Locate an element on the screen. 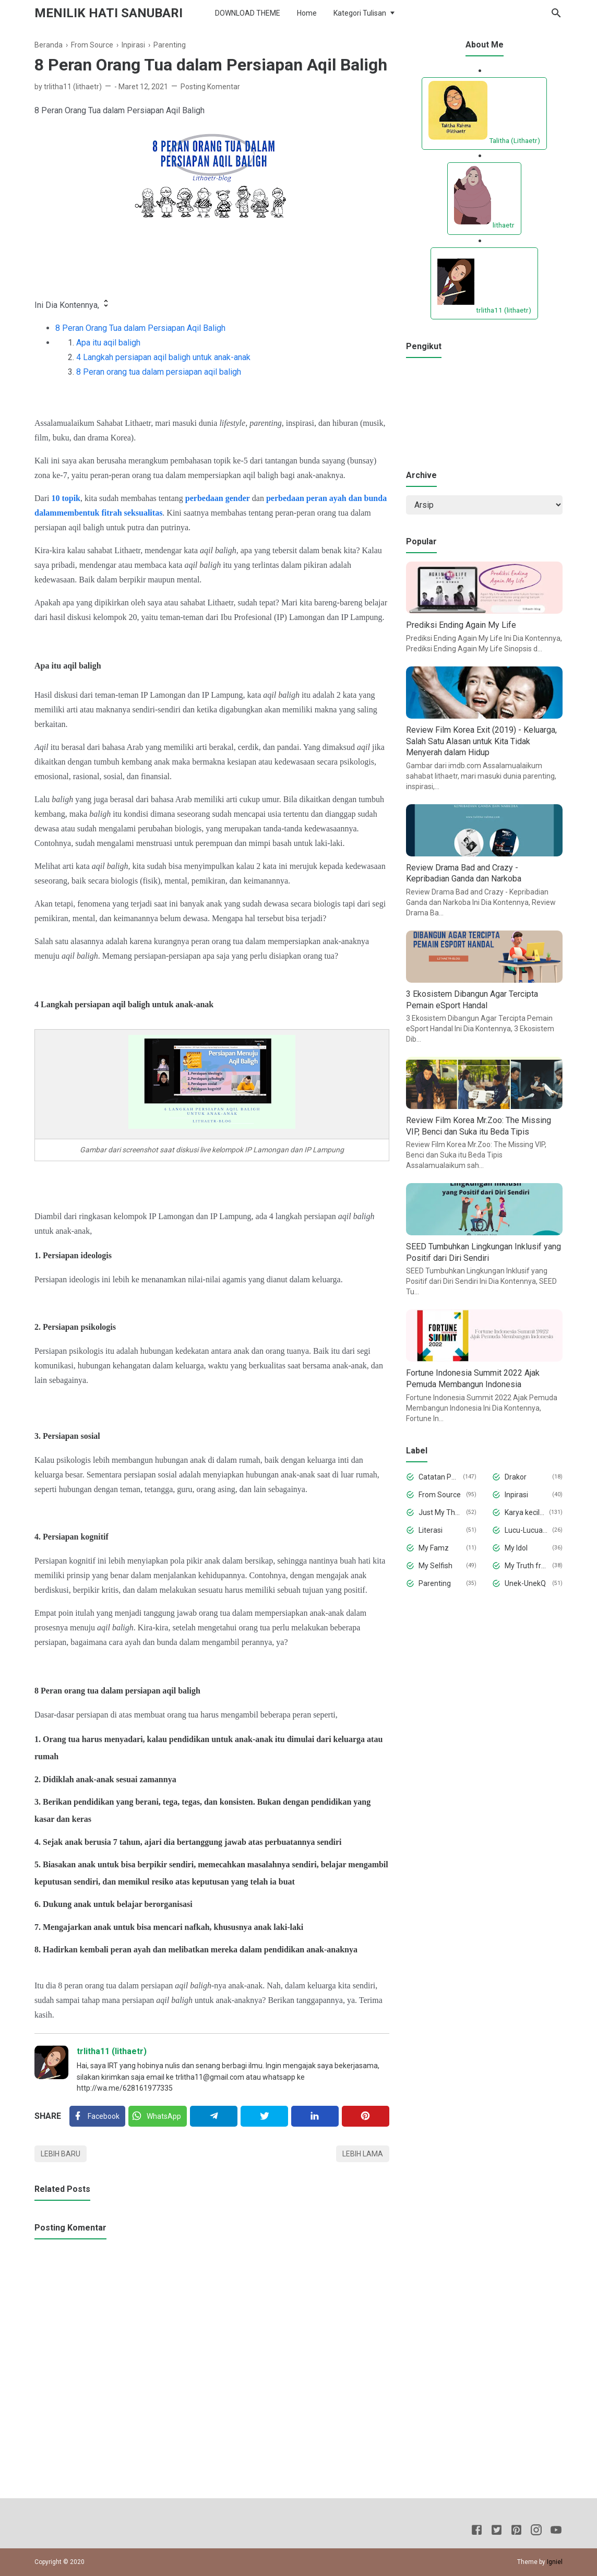  [Pinterest] is located at coordinates (365, 2116).